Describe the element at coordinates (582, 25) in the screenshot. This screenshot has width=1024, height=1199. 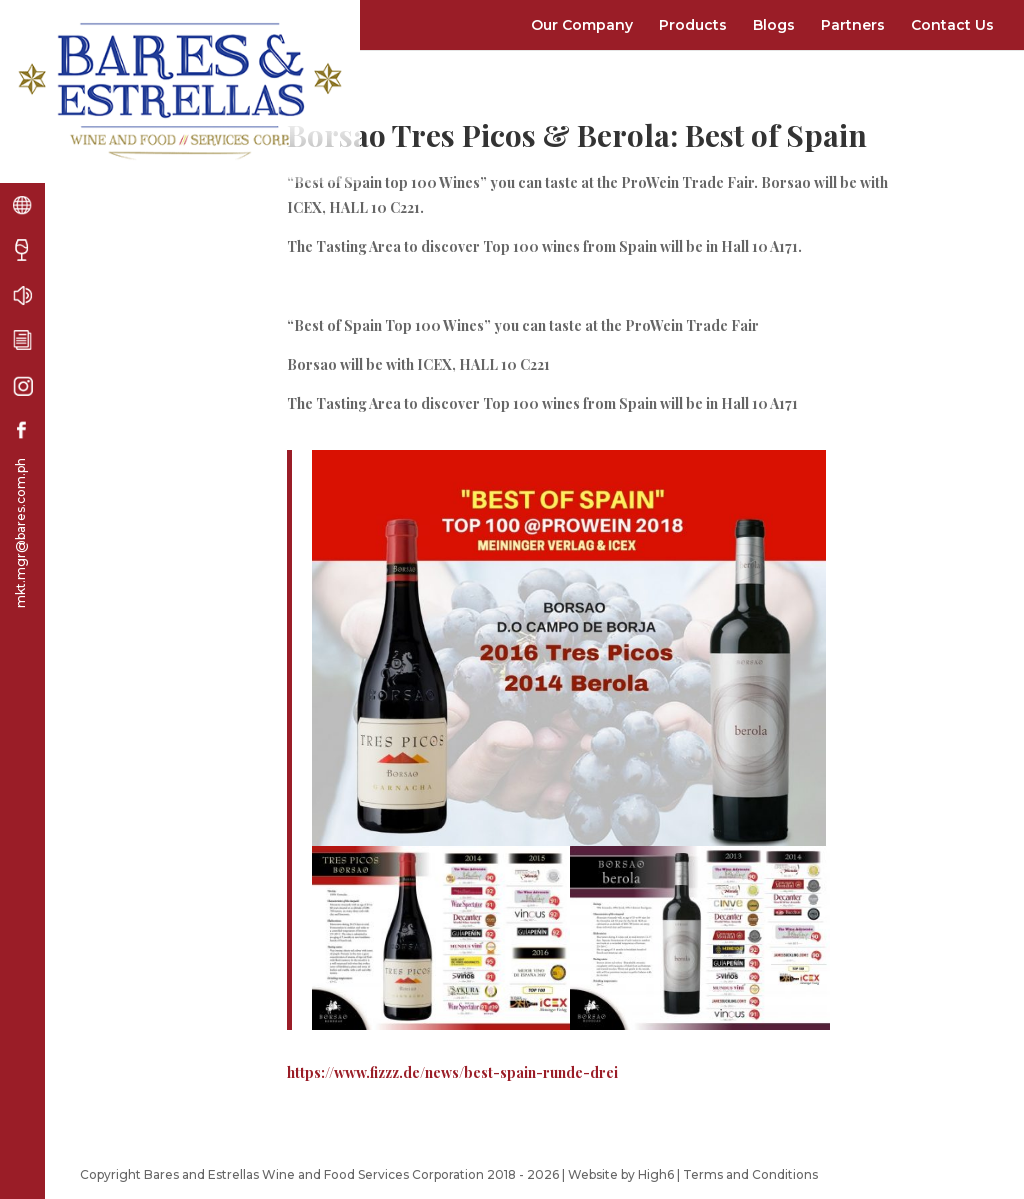
I see `Our Company` at that location.